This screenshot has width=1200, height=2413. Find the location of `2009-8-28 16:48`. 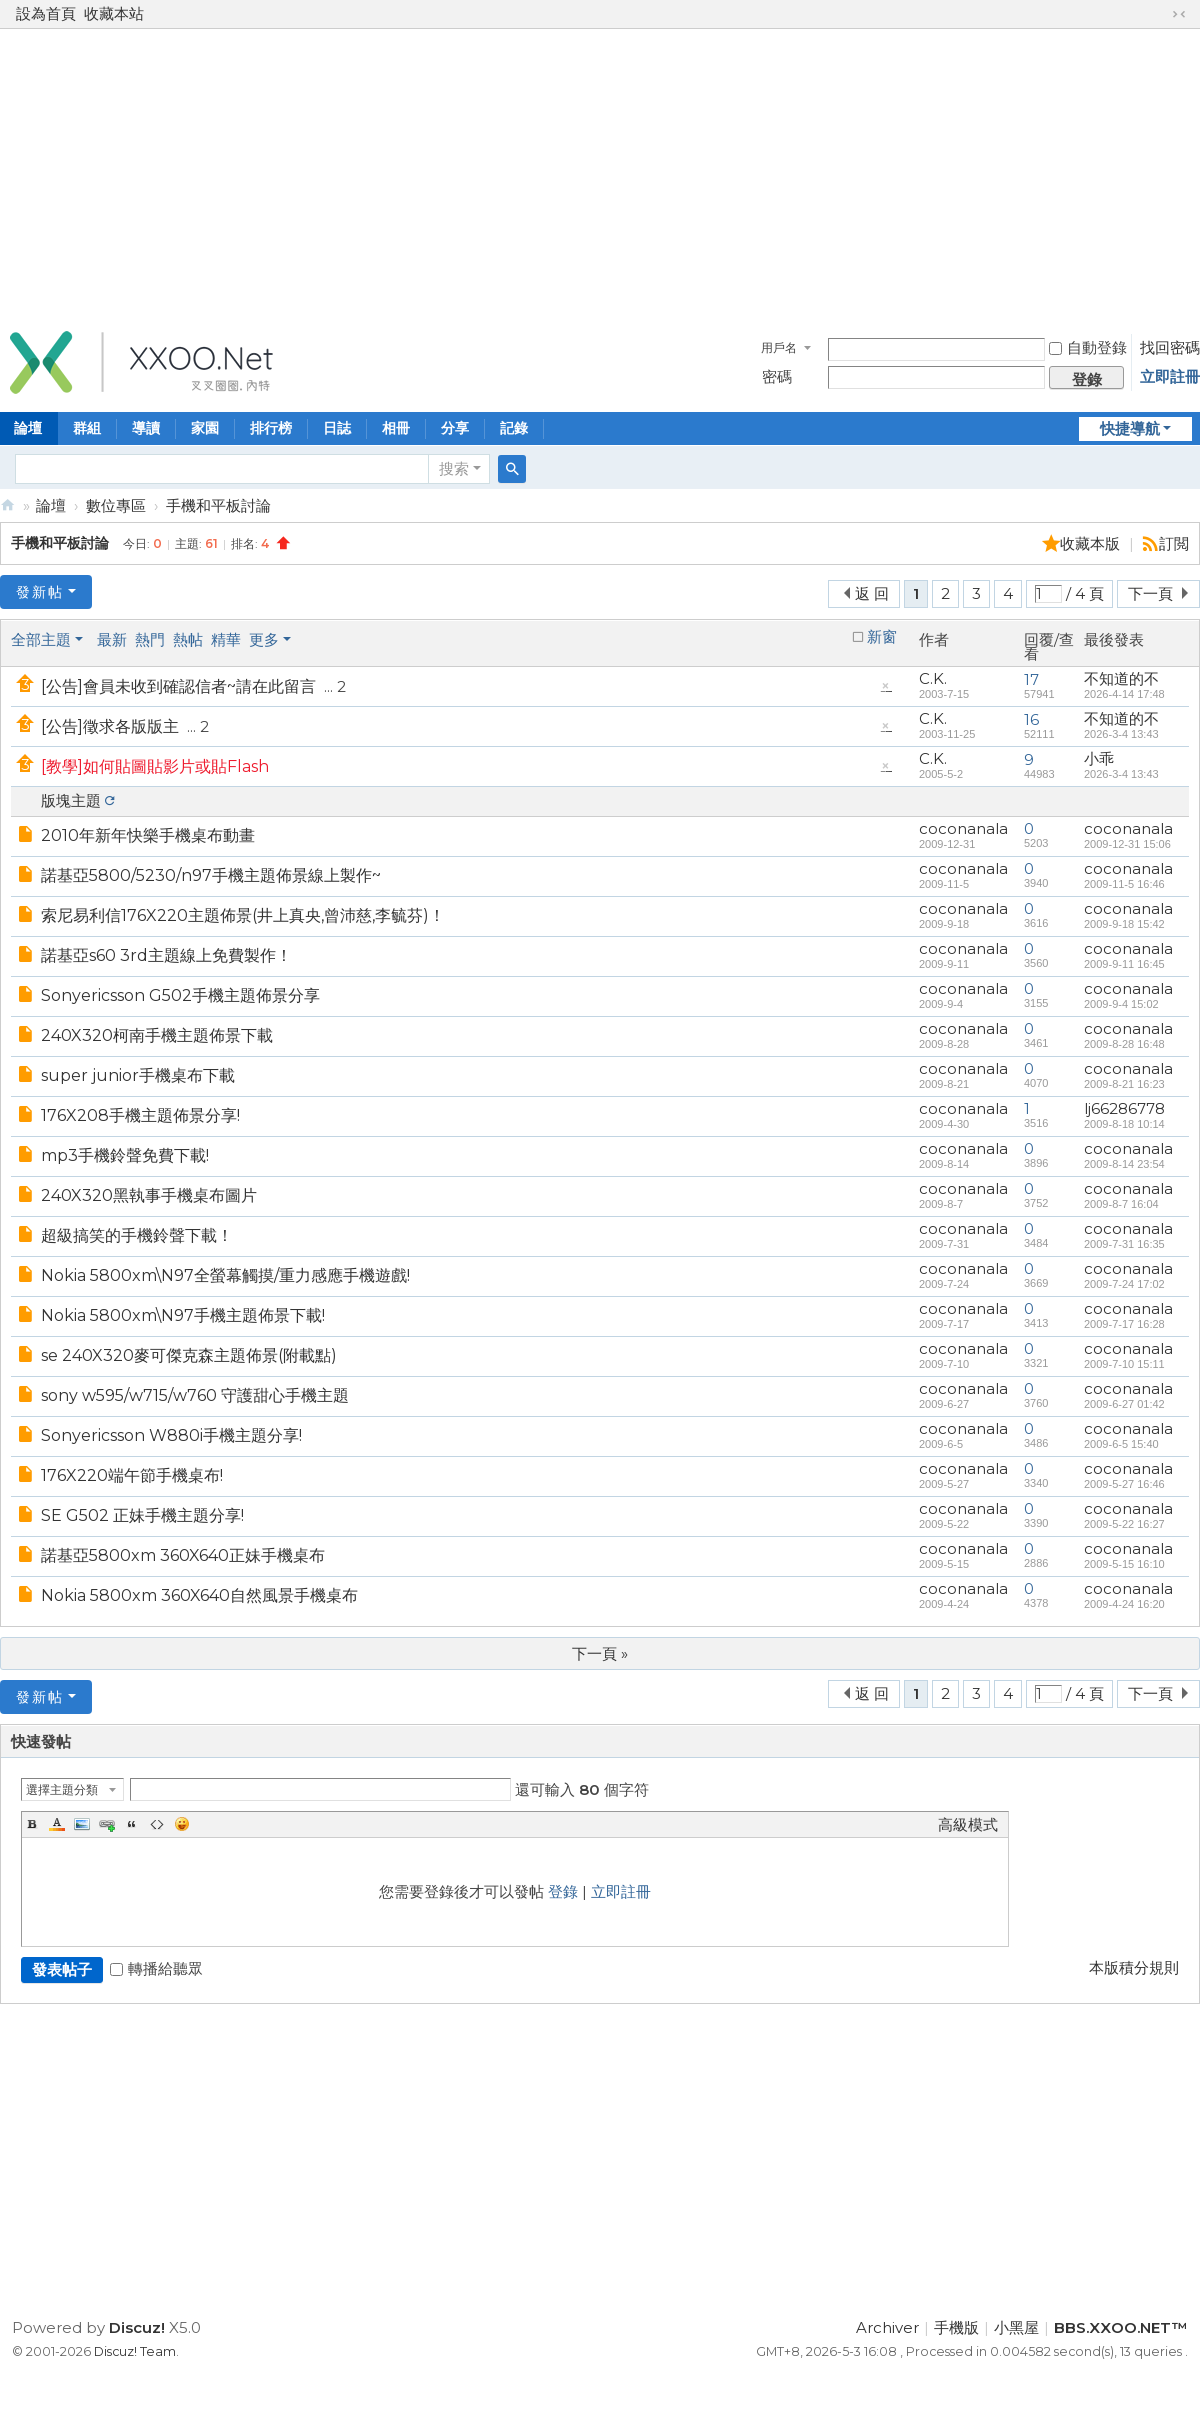

2009-8-28 16:48 is located at coordinates (1124, 1044).